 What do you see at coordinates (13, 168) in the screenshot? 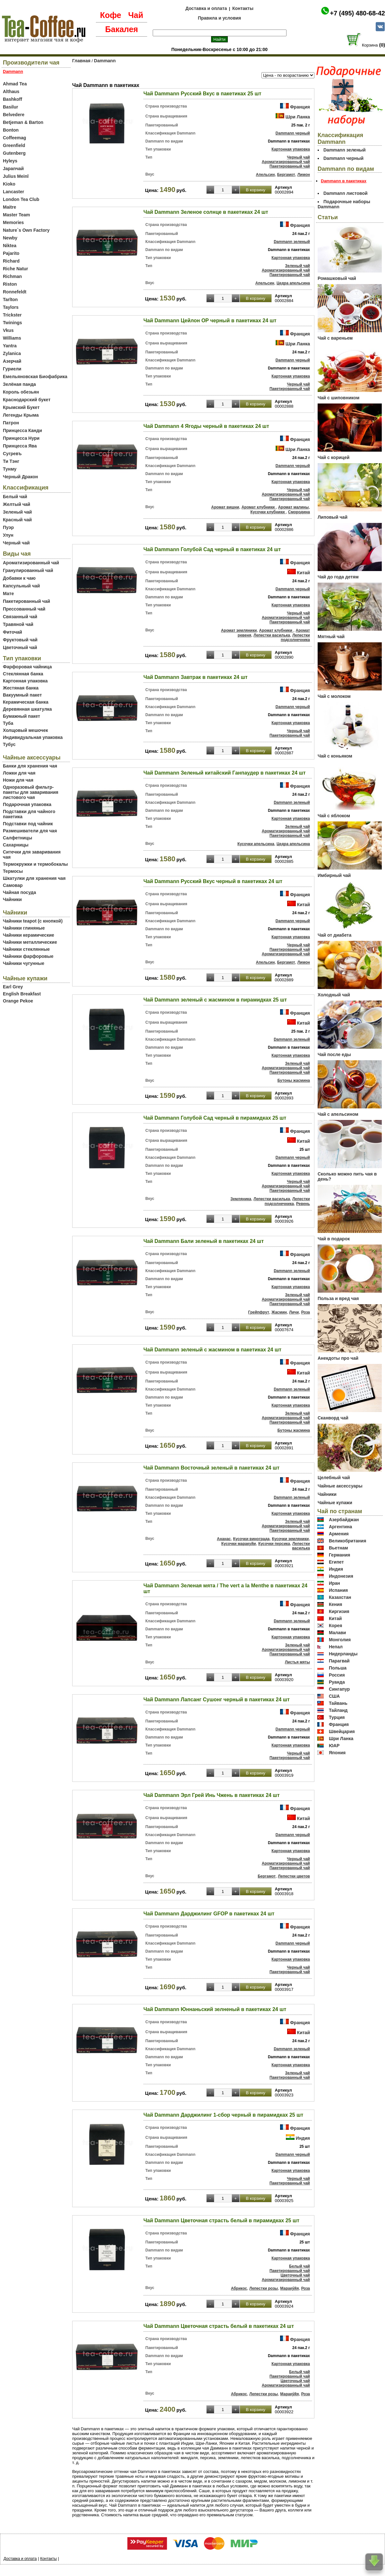
I see `Japanчай` at bounding box center [13, 168].